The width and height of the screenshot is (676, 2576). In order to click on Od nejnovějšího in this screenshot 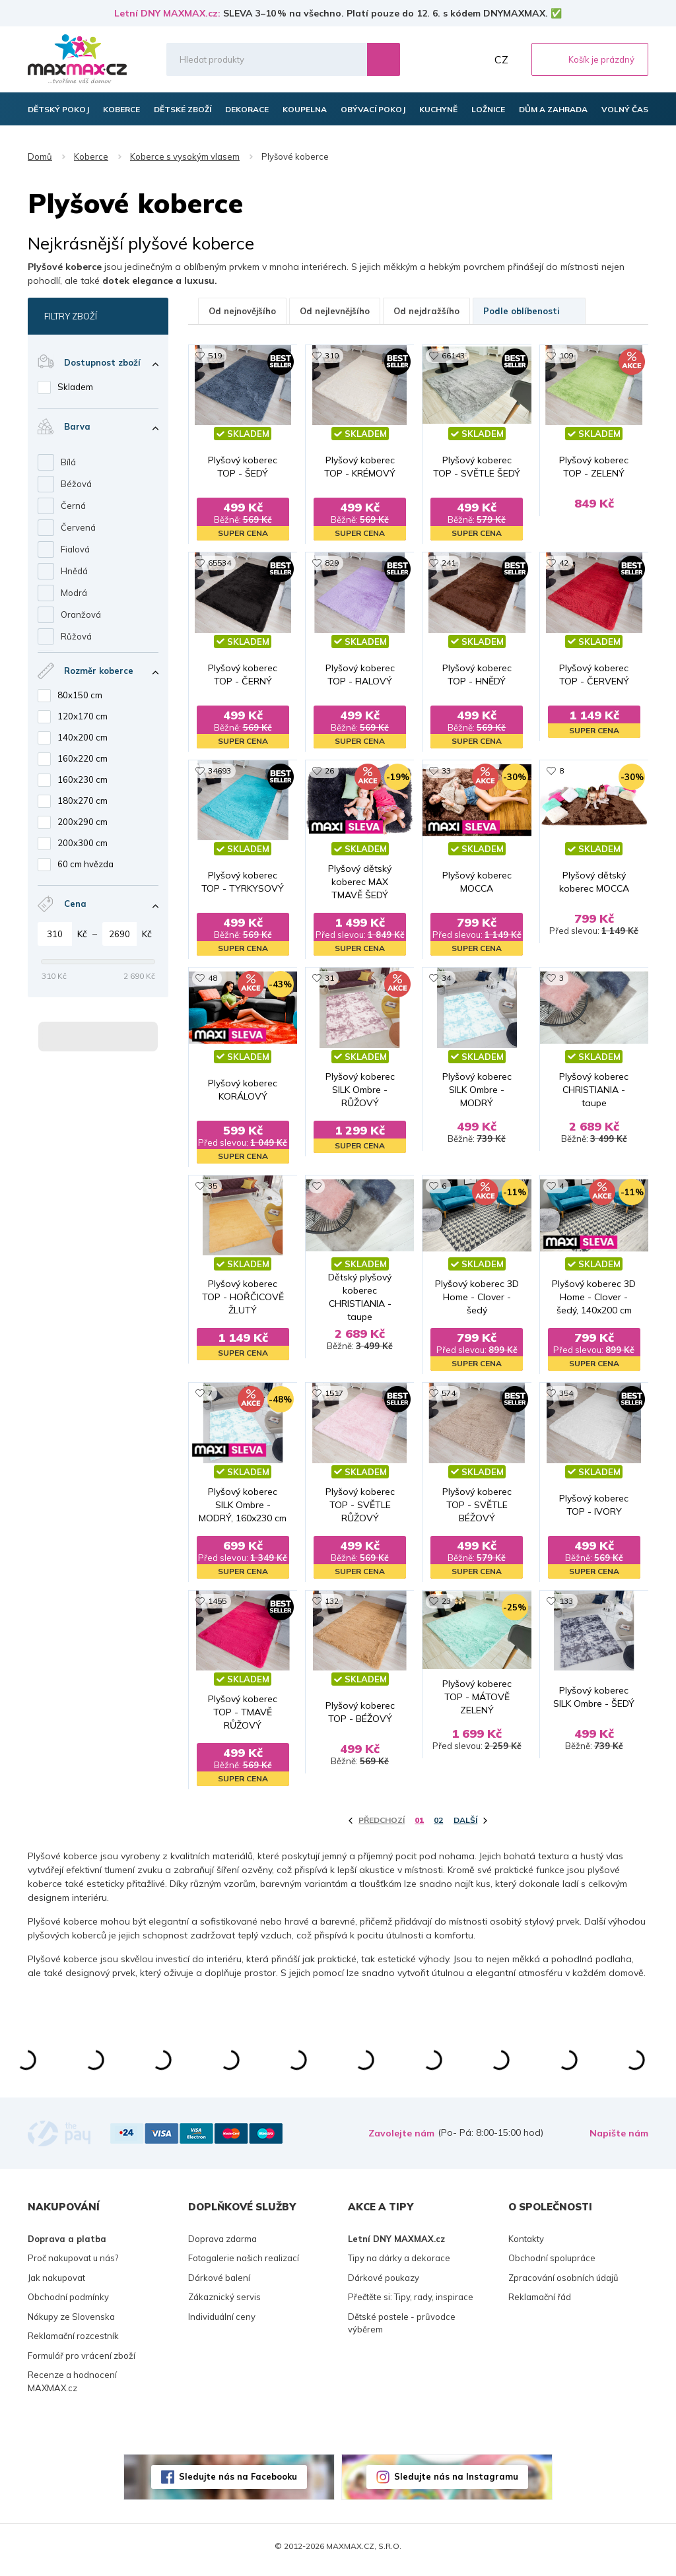, I will do `click(242, 311)`.